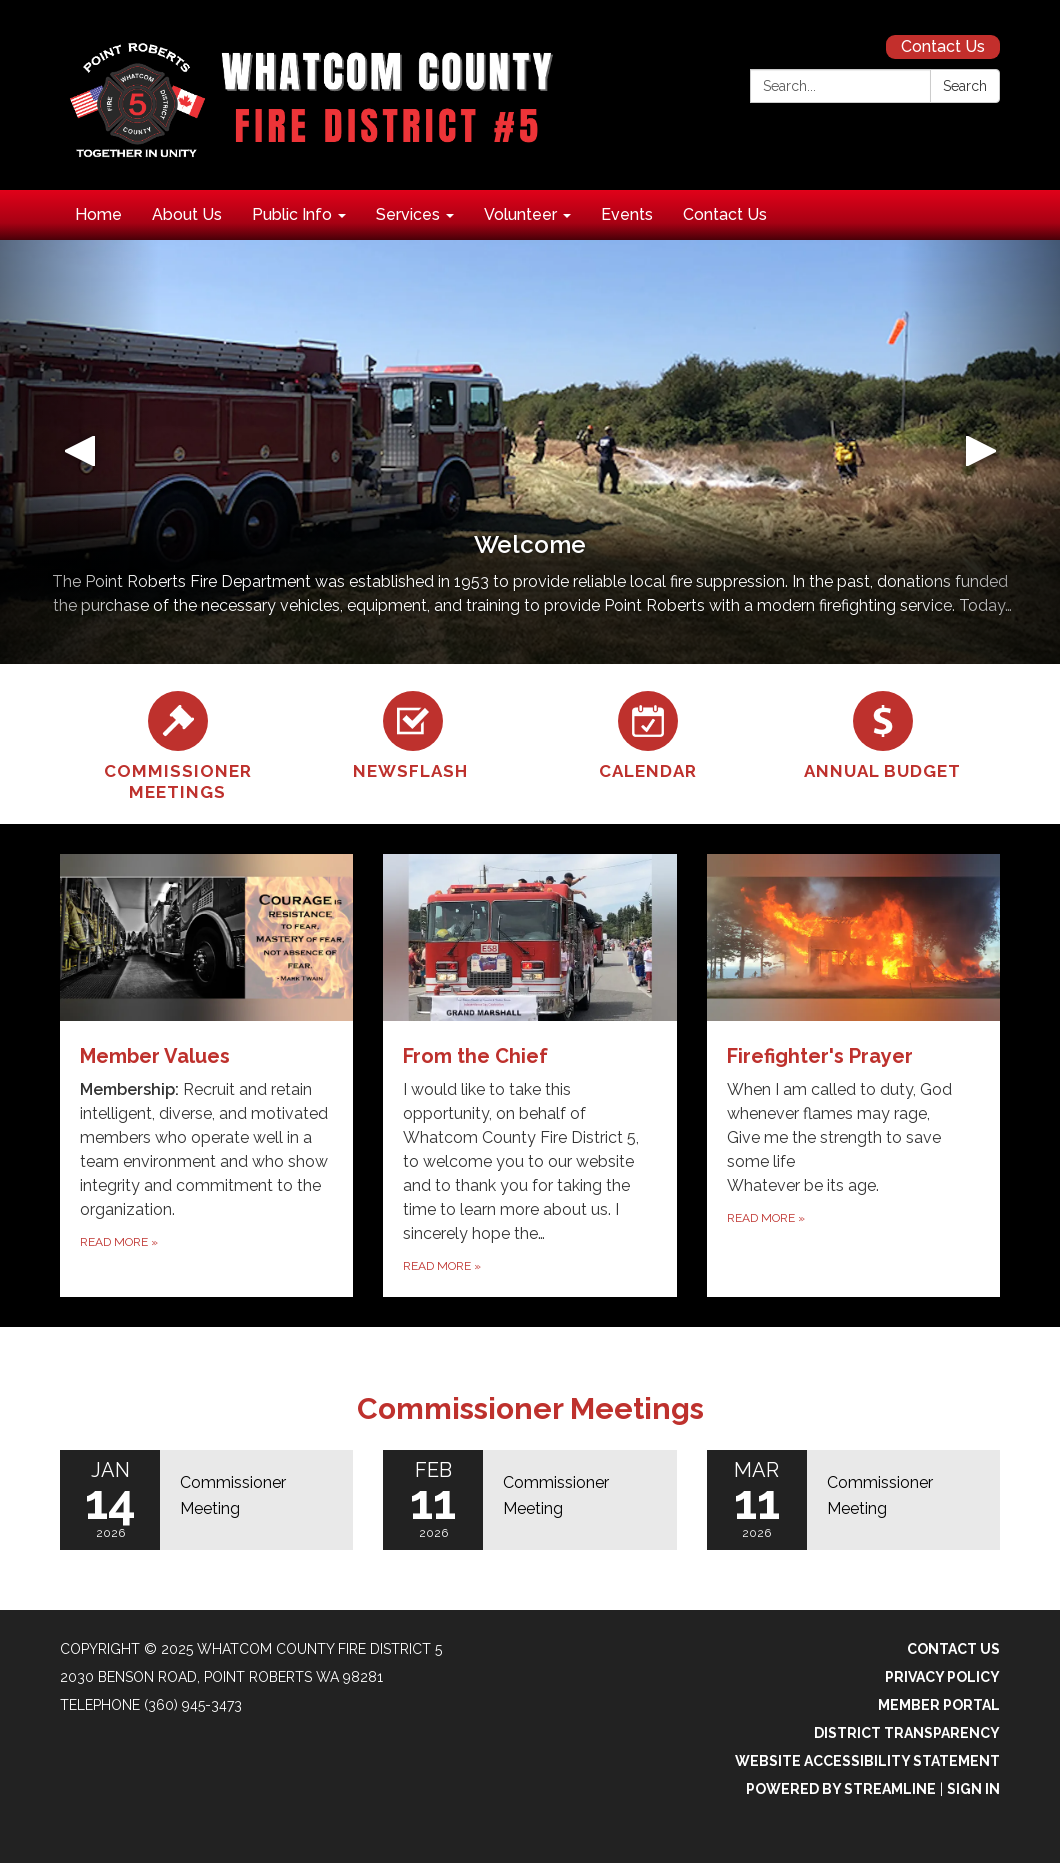 The width and height of the screenshot is (1060, 1863). Describe the element at coordinates (206, 1500) in the screenshot. I see `[Read more about Commissioner Meeting]` at that location.